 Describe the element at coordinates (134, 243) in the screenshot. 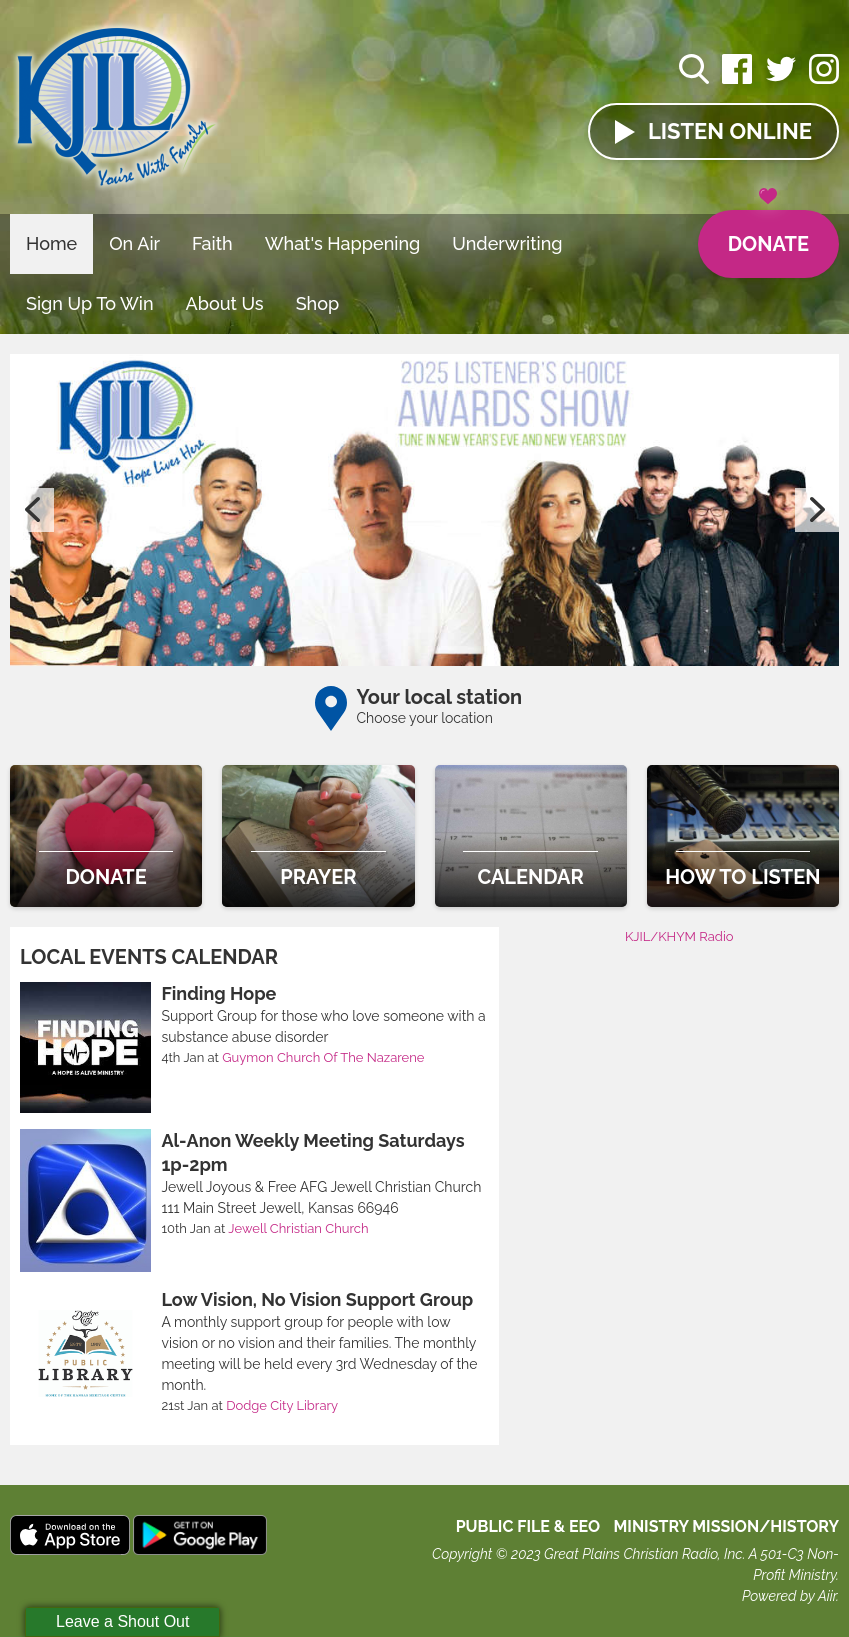

I see `On Air` at that location.